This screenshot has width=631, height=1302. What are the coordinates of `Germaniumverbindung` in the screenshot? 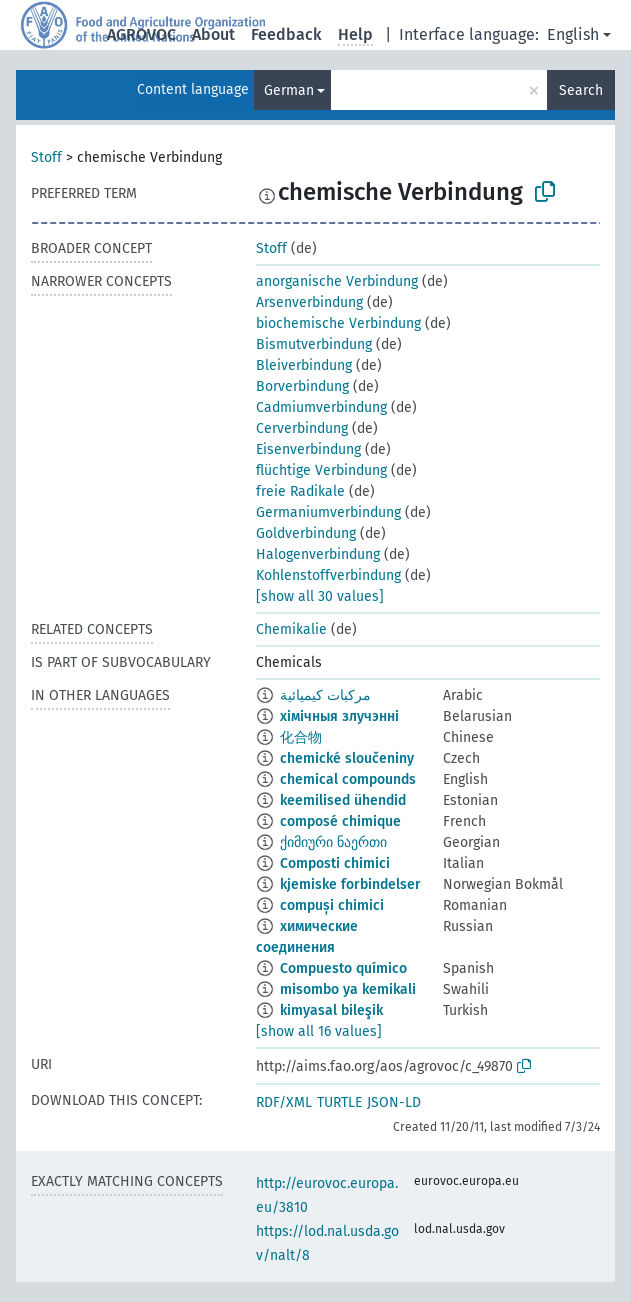 It's located at (328, 512).